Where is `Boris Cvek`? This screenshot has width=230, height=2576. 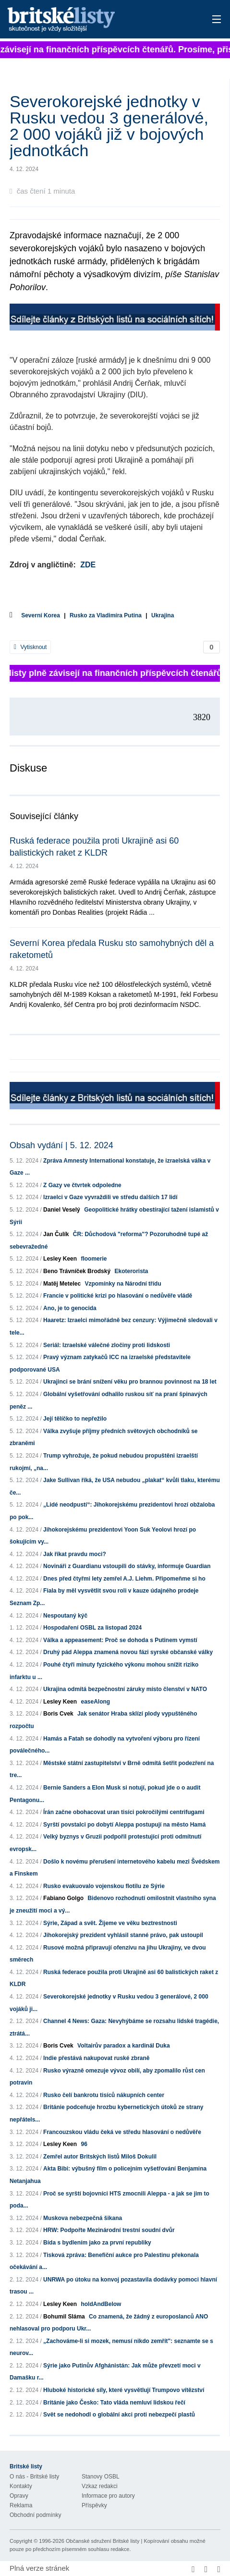
Boris Cvek is located at coordinates (58, 1713).